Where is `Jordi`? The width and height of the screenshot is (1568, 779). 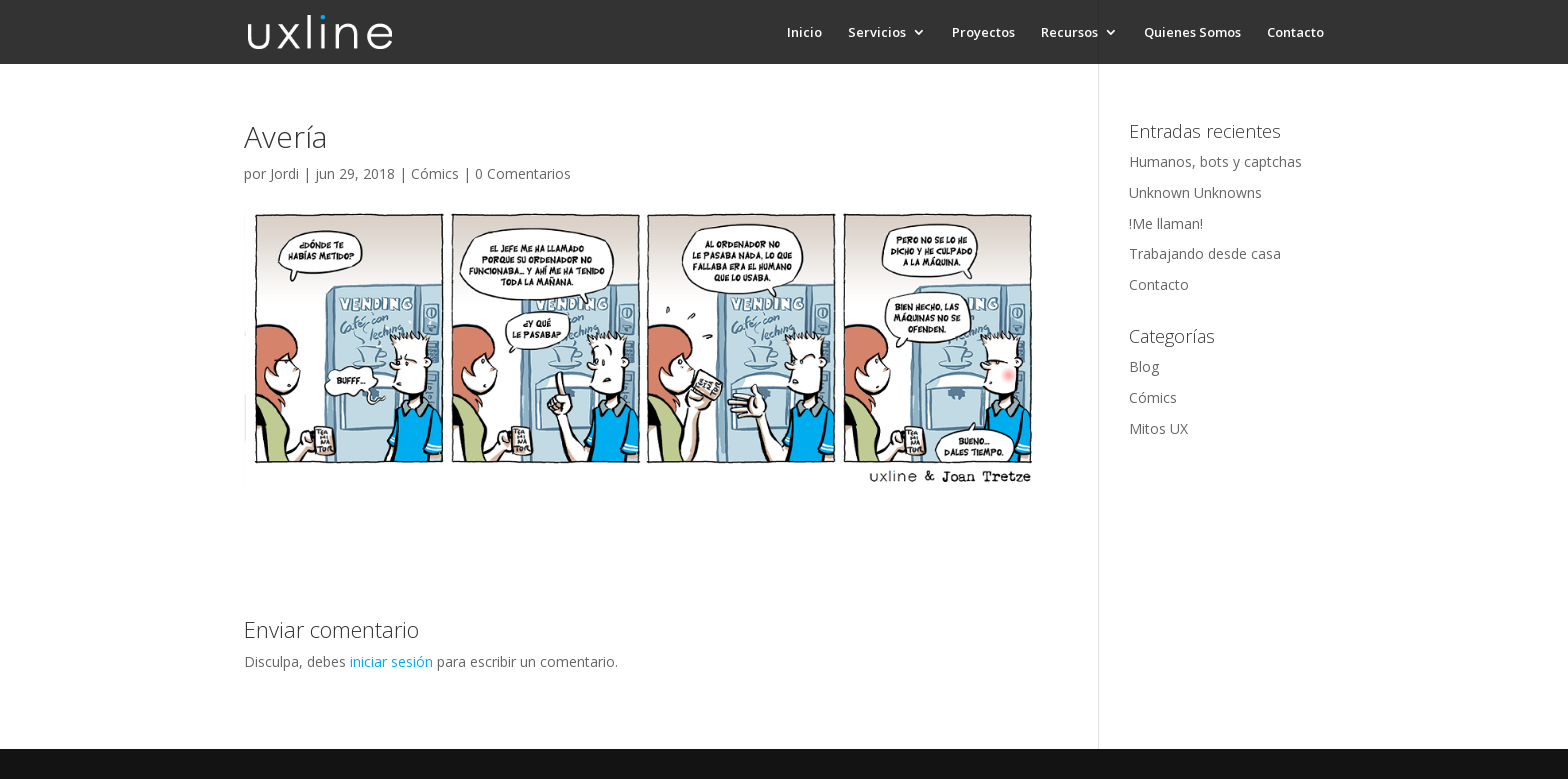
Jordi is located at coordinates (284, 173).